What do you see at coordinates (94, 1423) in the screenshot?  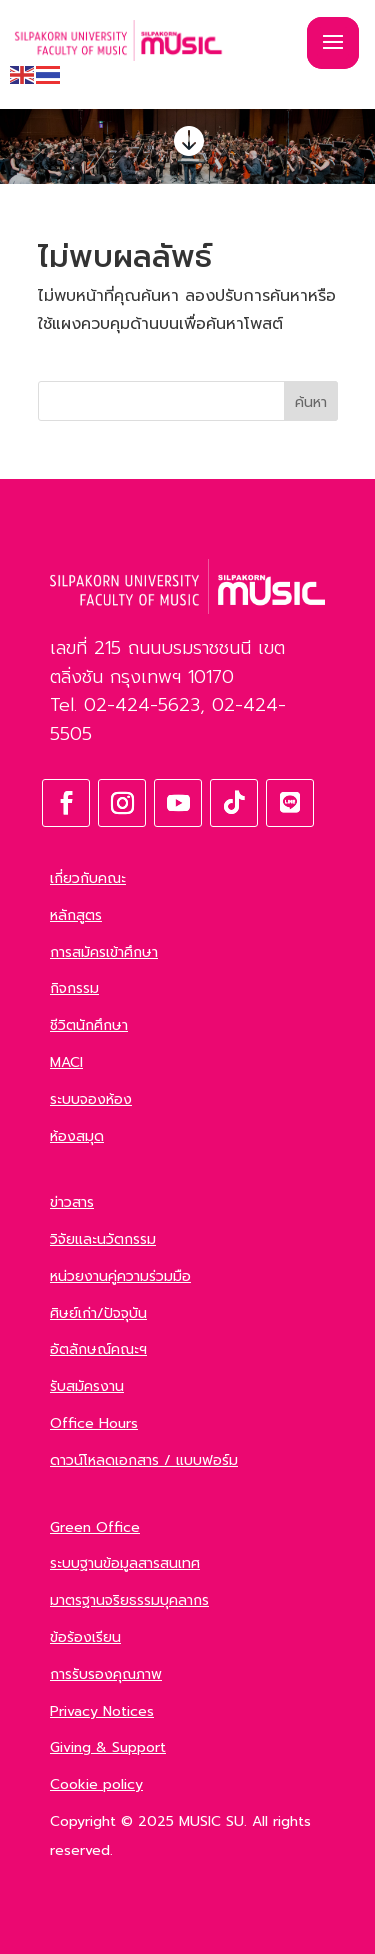 I see `Office Hours` at bounding box center [94, 1423].